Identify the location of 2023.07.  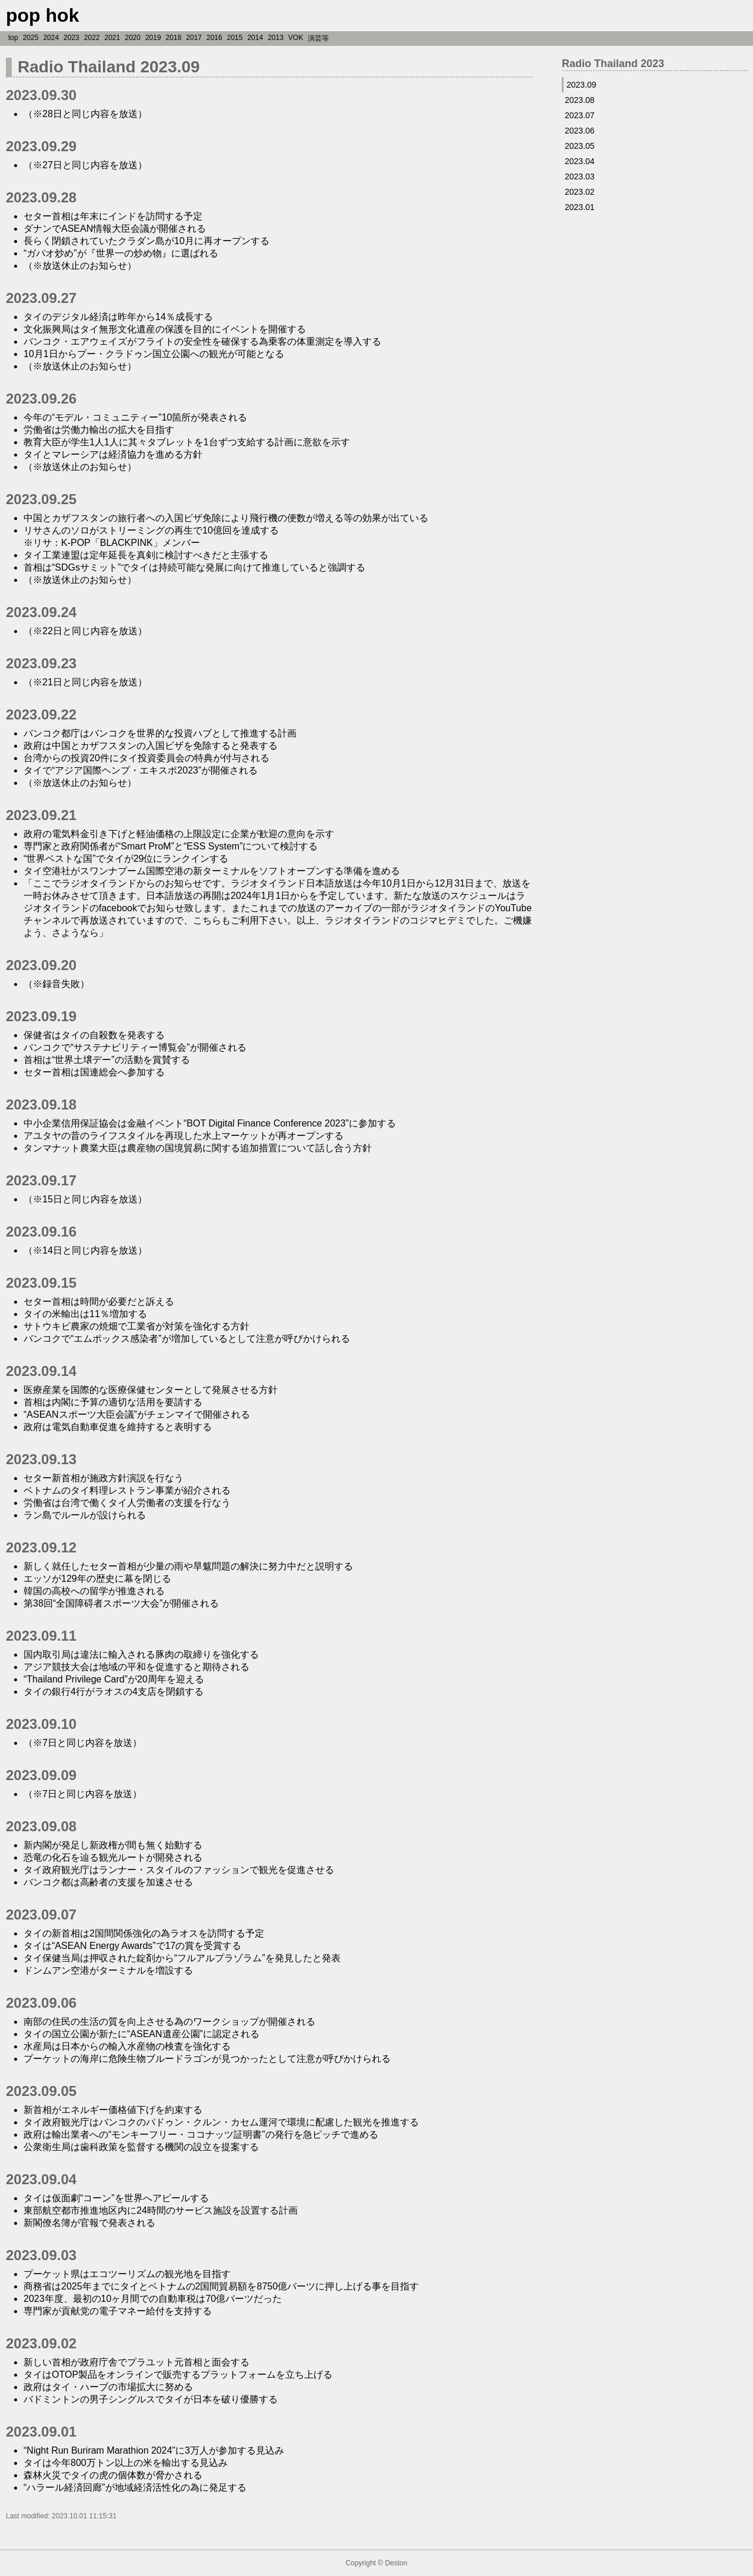
(580, 115).